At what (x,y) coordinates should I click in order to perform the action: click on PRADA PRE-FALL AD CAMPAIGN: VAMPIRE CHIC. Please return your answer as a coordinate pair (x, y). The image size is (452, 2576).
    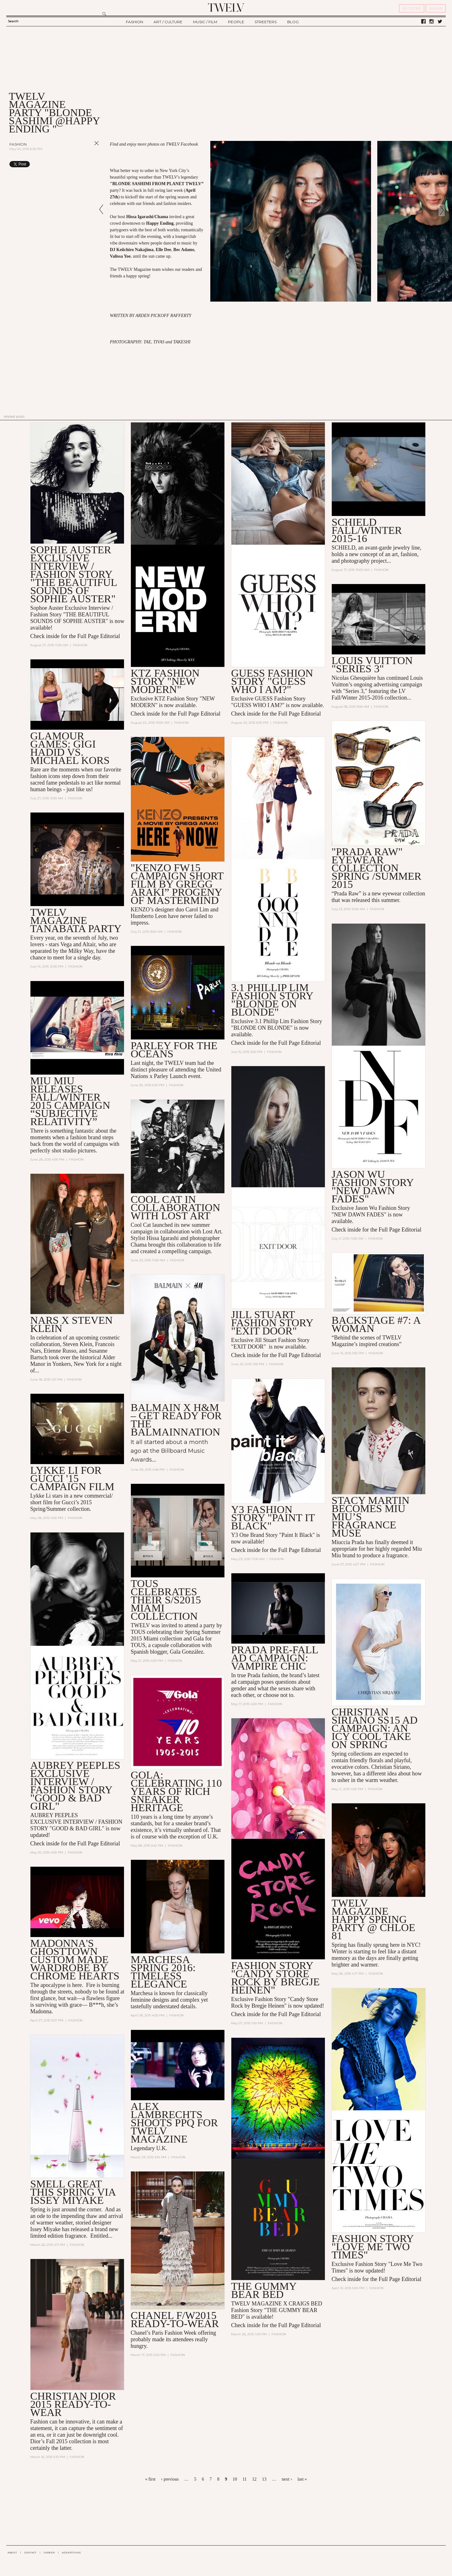
    Looking at the image, I should click on (274, 1658).